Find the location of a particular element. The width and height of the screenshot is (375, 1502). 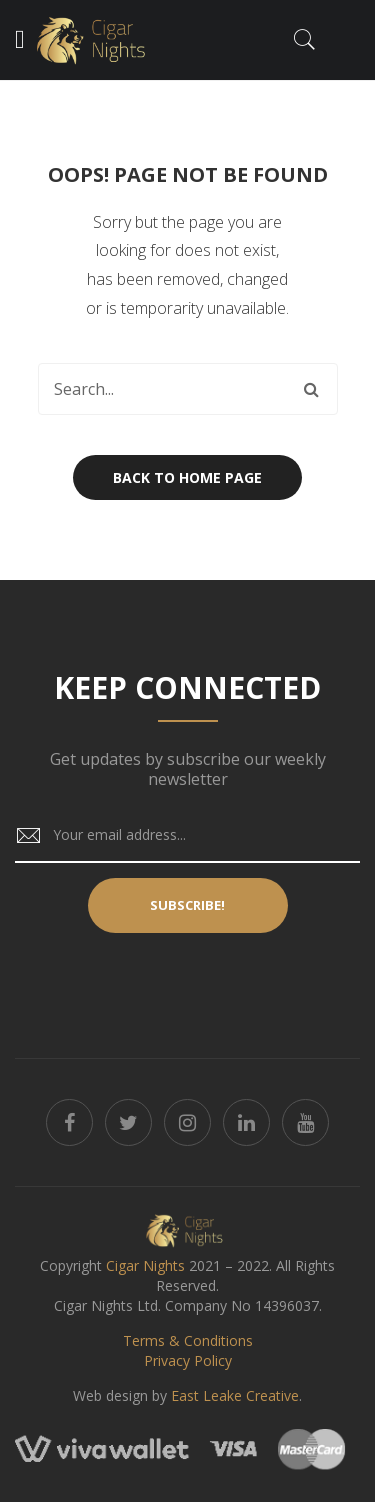

Cigar Nights is located at coordinates (145, 1265).